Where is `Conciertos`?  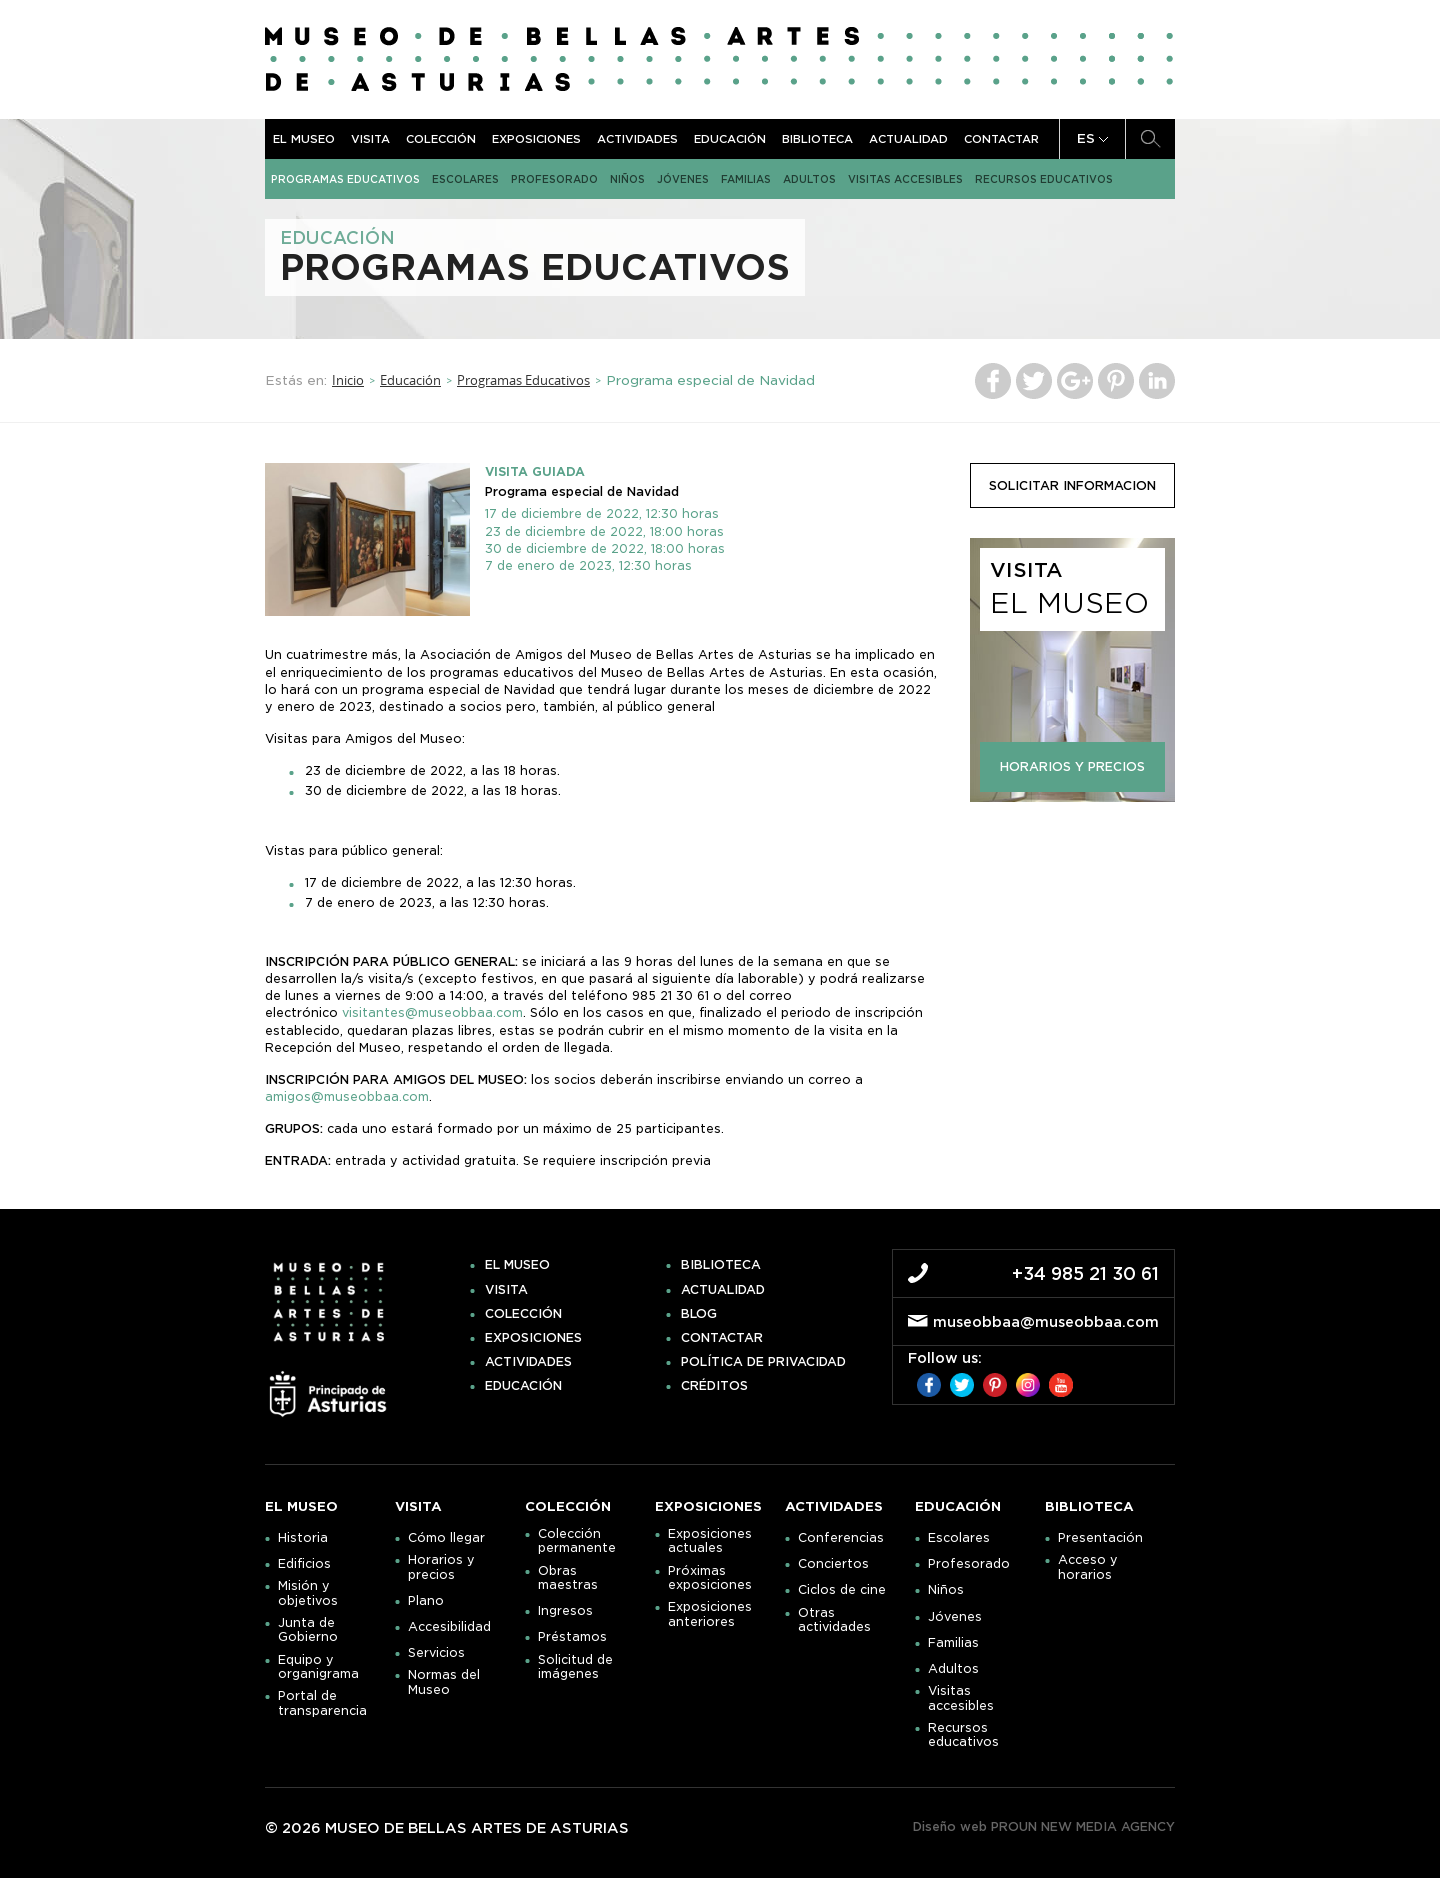 Conciertos is located at coordinates (833, 1564).